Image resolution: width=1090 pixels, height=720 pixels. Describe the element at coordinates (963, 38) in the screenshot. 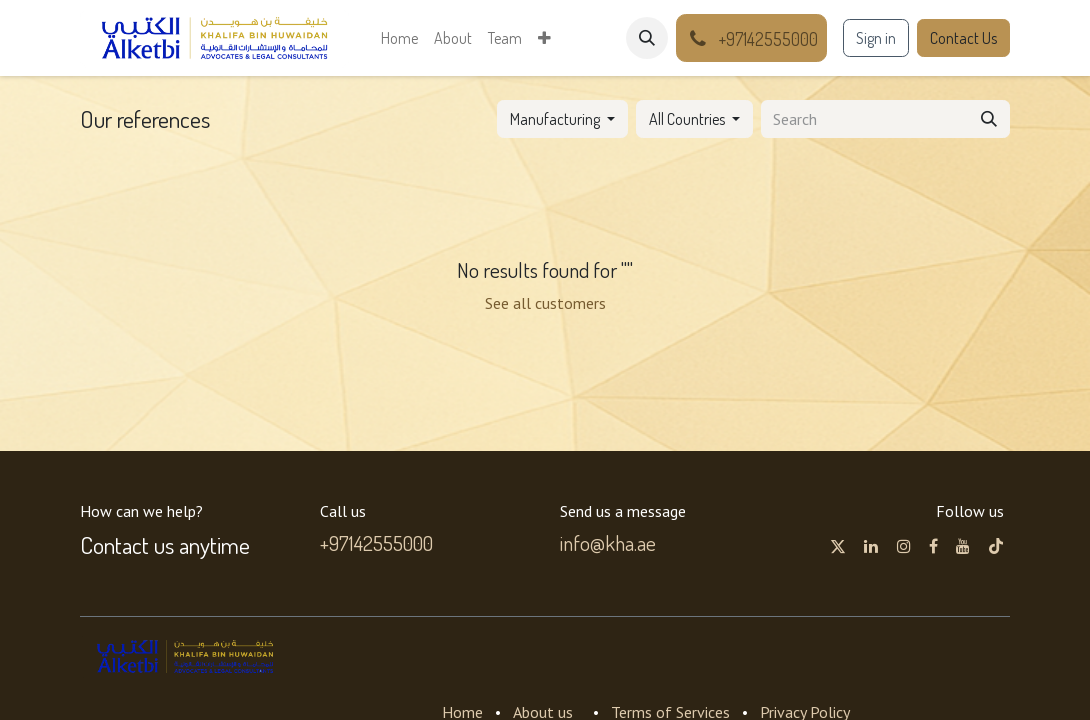

I see `Contact Us` at that location.